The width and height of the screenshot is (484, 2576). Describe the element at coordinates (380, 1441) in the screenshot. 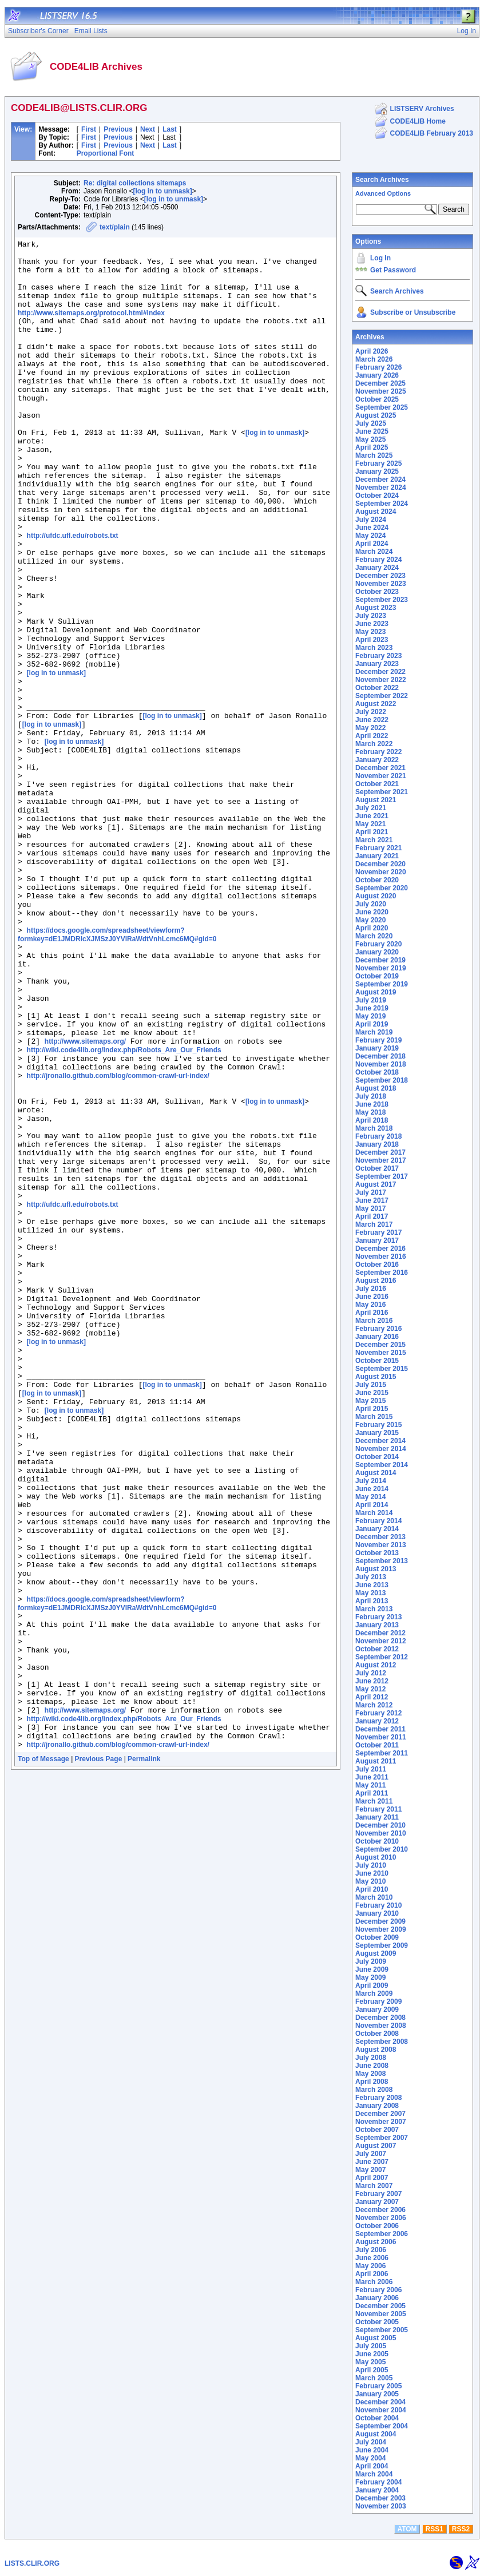

I see `December 2014` at that location.